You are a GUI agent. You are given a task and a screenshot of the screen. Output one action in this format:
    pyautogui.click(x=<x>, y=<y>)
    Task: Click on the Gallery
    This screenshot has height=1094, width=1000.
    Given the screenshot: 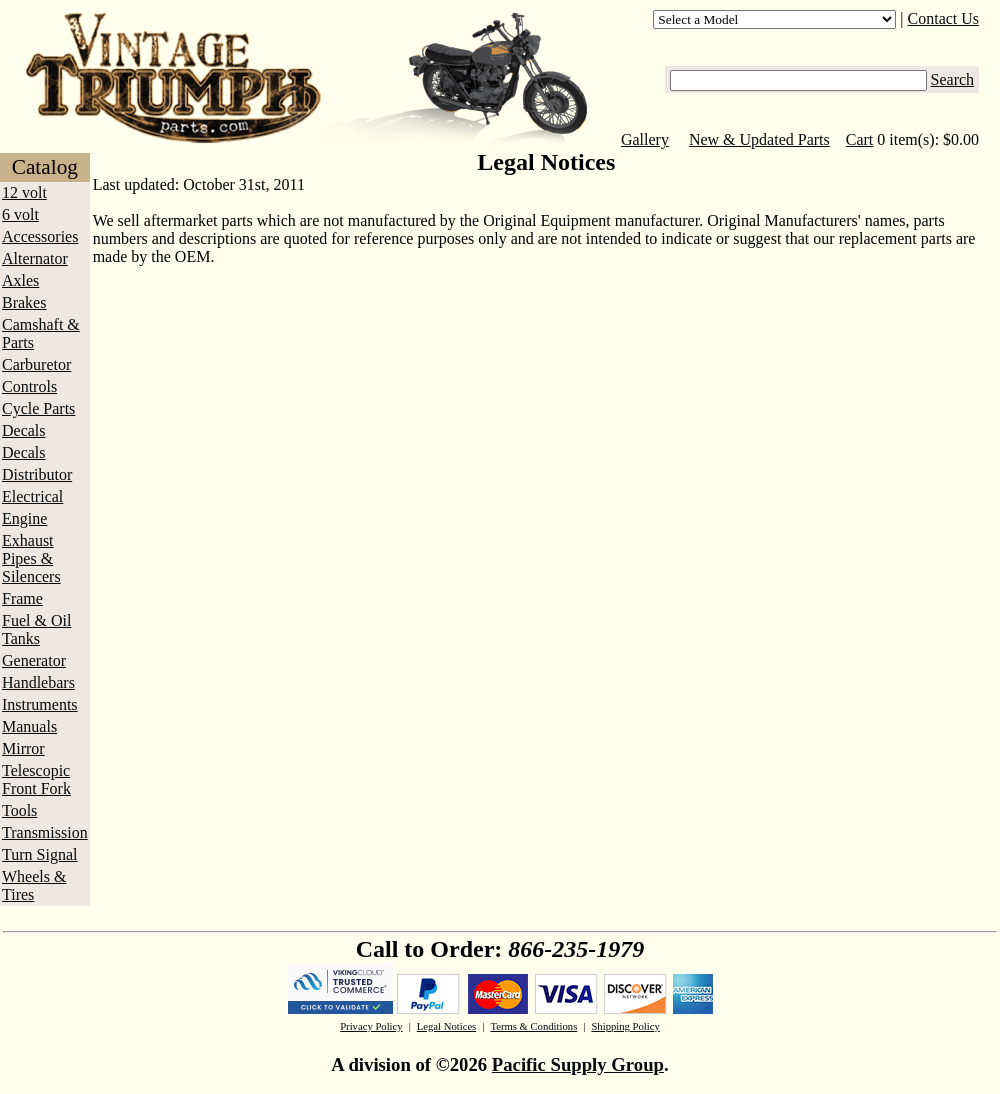 What is the action you would take?
    pyautogui.click(x=645, y=139)
    